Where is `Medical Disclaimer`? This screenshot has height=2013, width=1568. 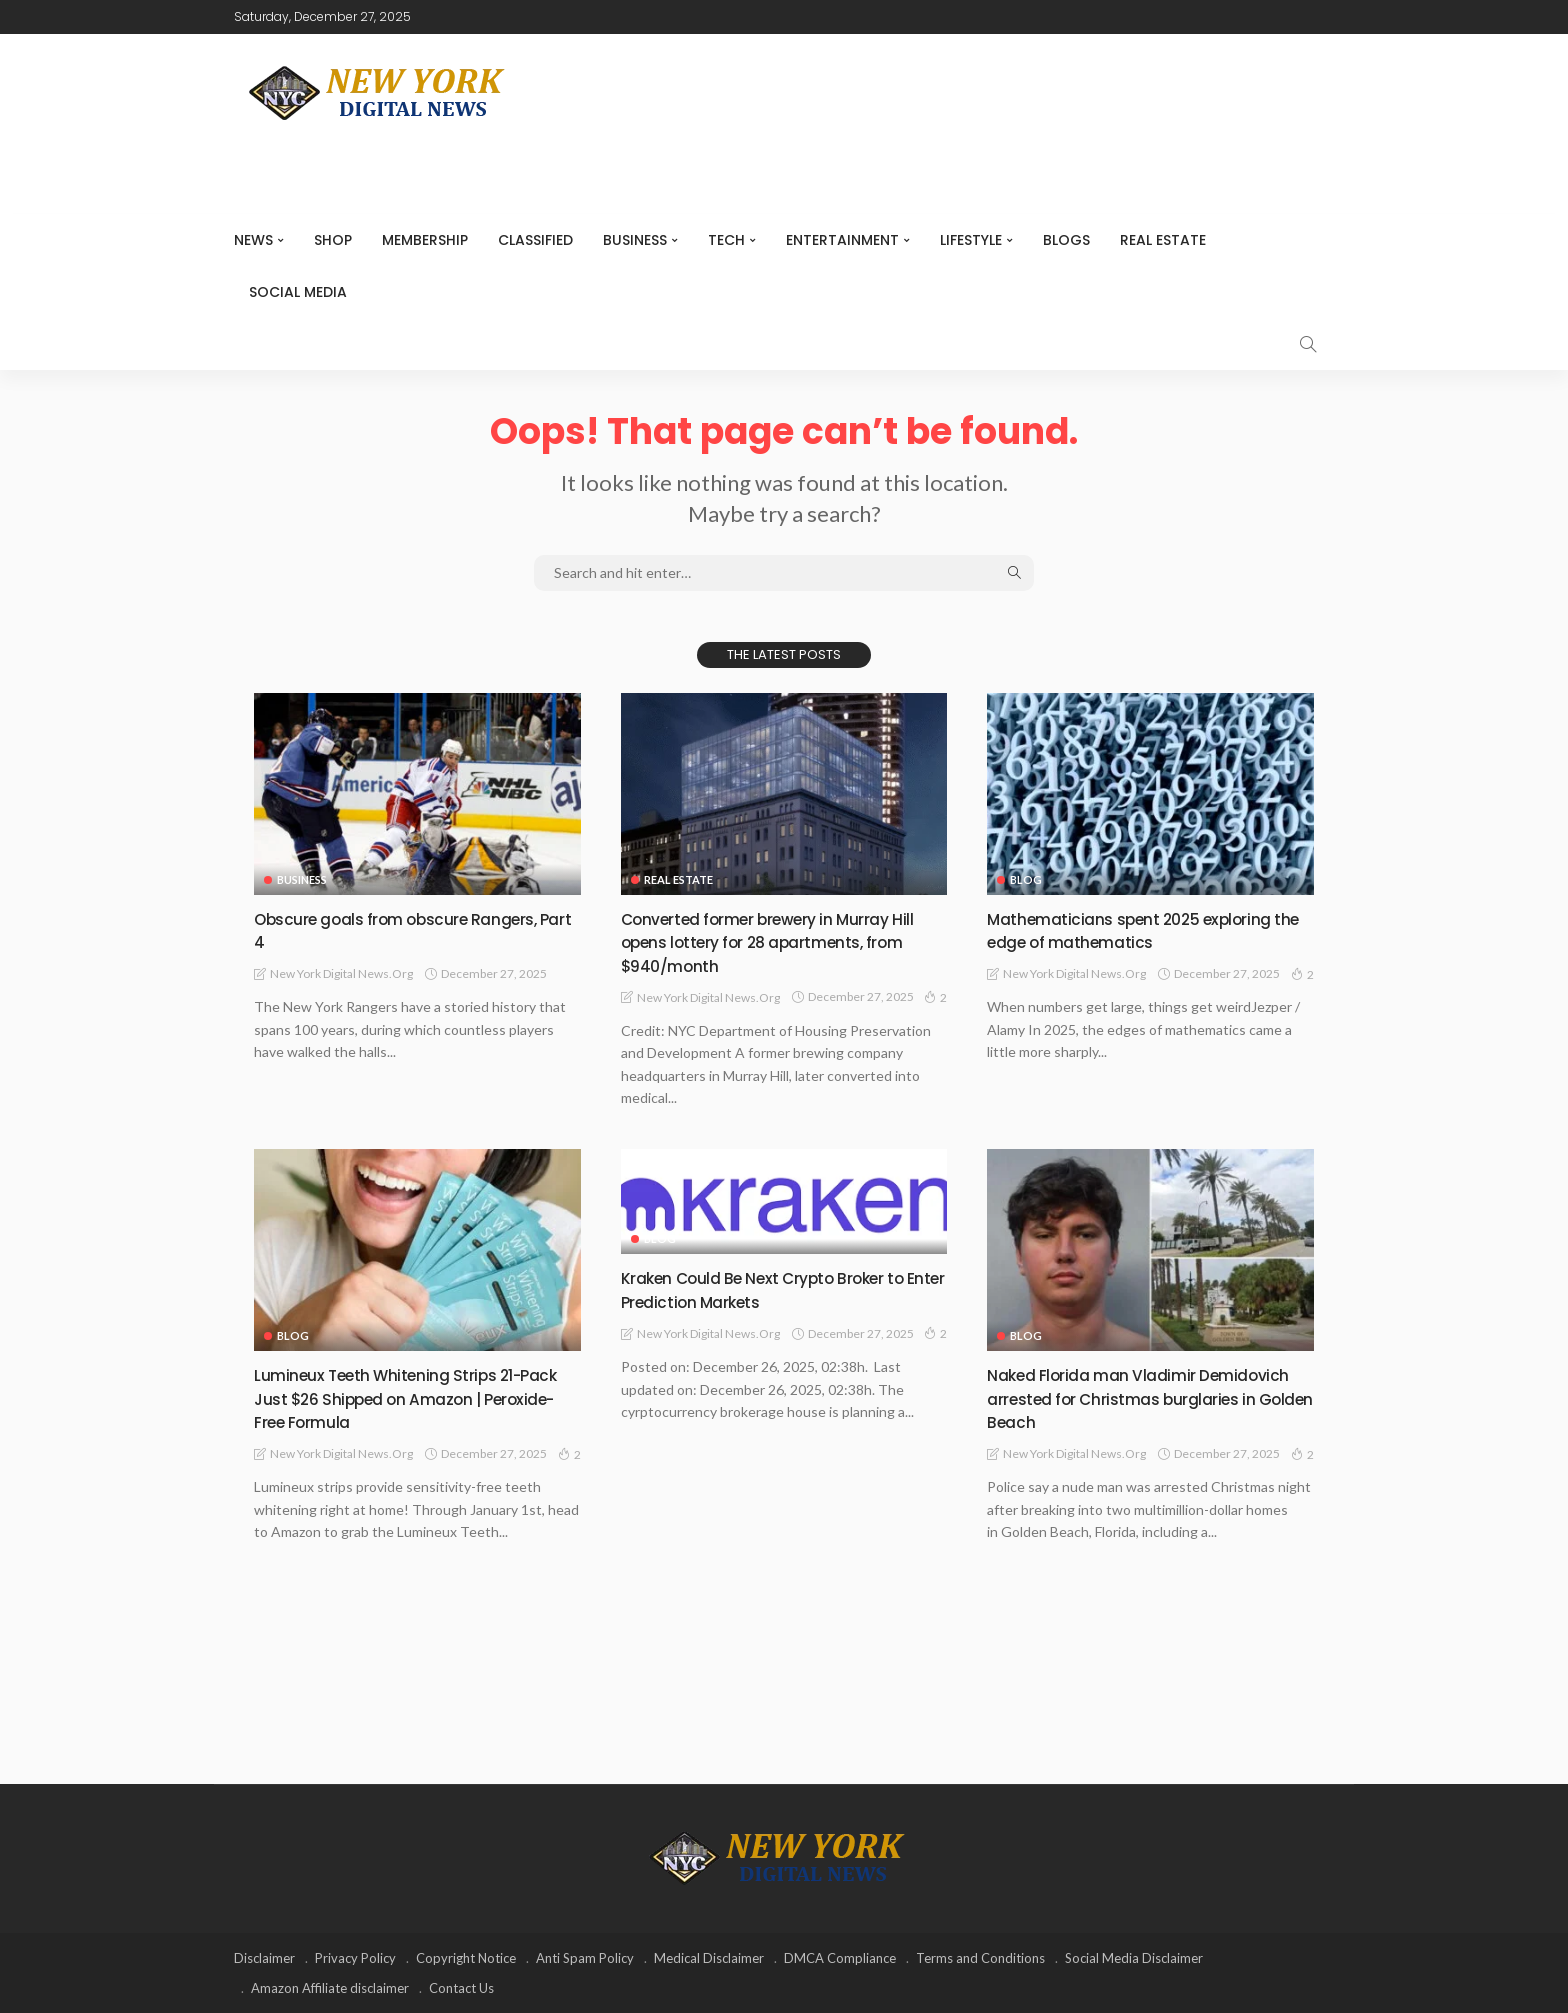 Medical Disclaimer is located at coordinates (709, 1958).